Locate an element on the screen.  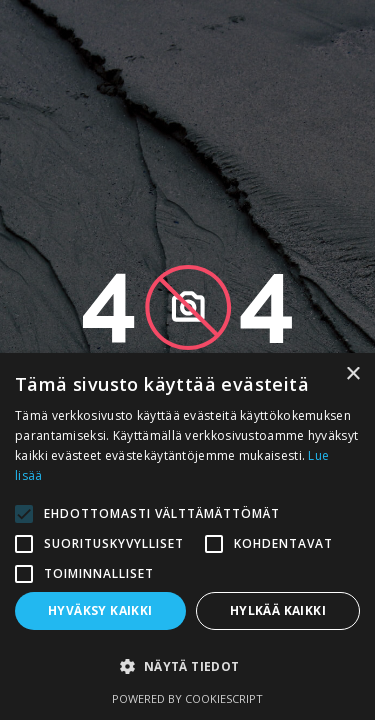
[alert] is located at coordinates (187, 536).